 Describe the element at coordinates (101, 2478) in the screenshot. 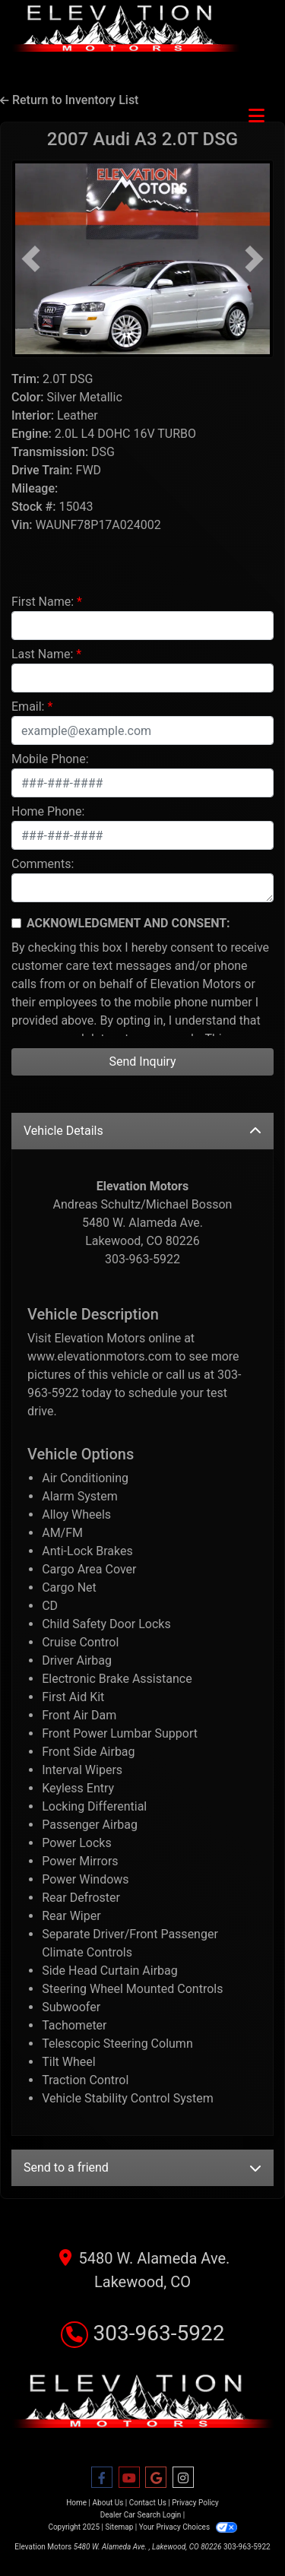

I see `[Follow Us on Facebook]` at that location.